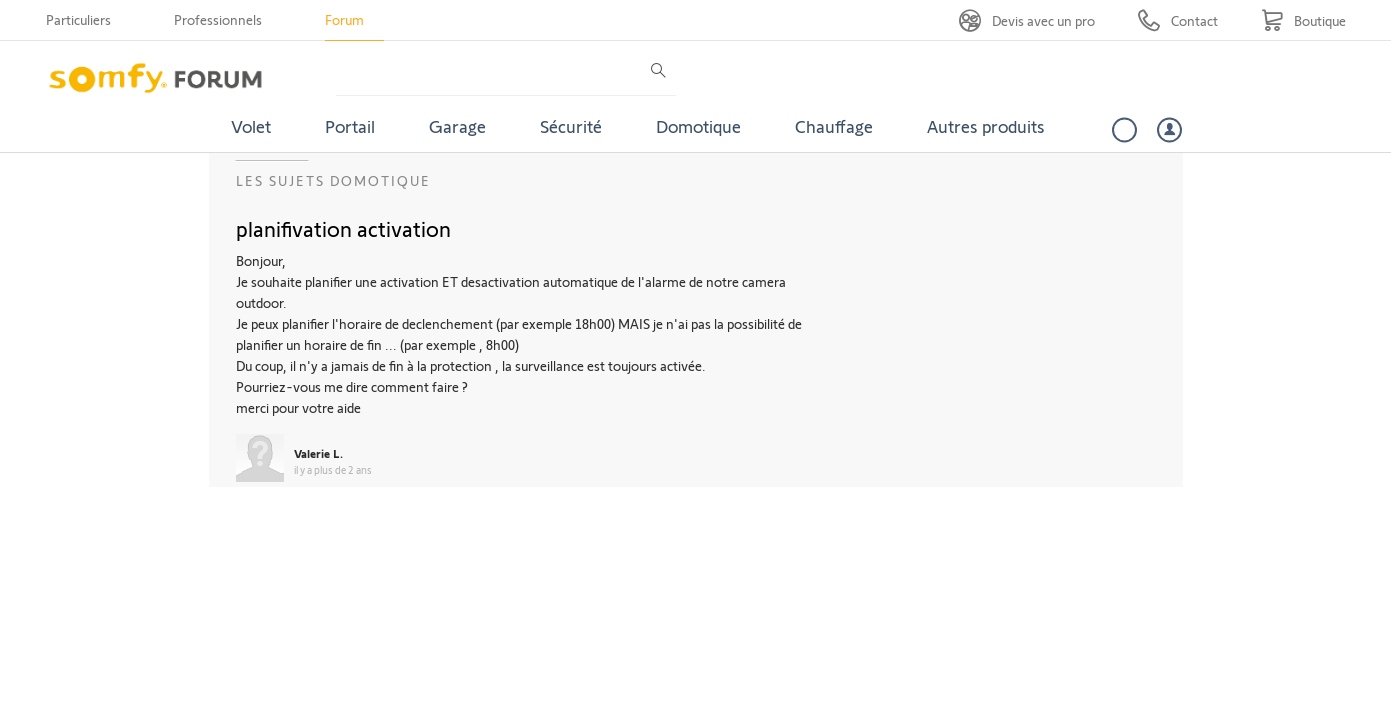 The height and width of the screenshot is (720, 1391). What do you see at coordinates (251, 126) in the screenshot?
I see `Volet` at bounding box center [251, 126].